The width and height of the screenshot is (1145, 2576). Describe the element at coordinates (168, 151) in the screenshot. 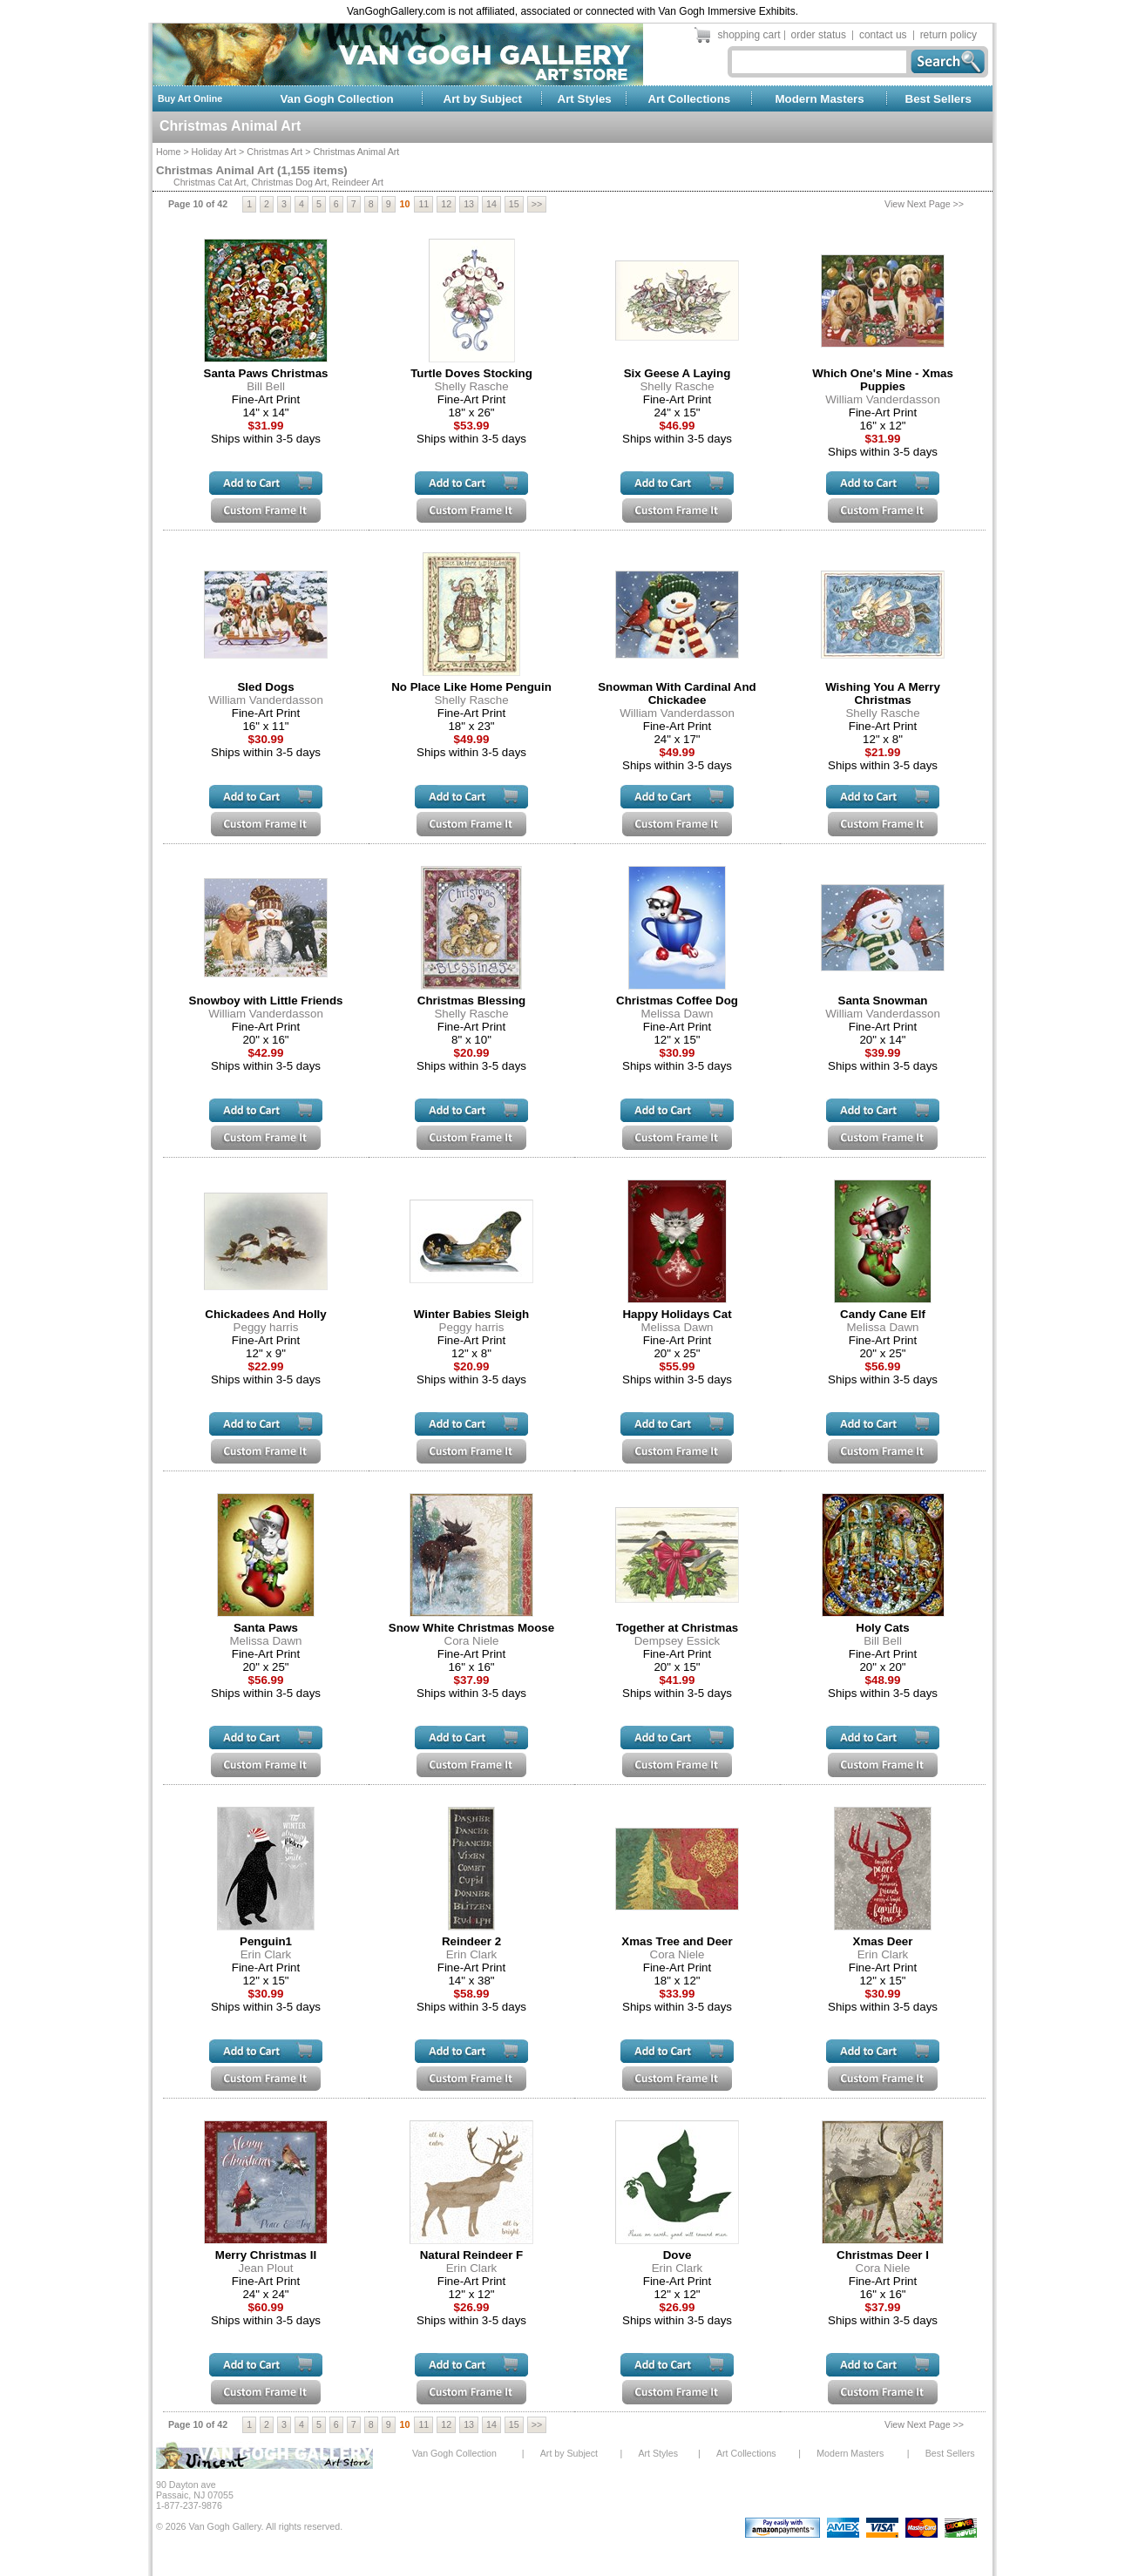

I see `Home` at that location.